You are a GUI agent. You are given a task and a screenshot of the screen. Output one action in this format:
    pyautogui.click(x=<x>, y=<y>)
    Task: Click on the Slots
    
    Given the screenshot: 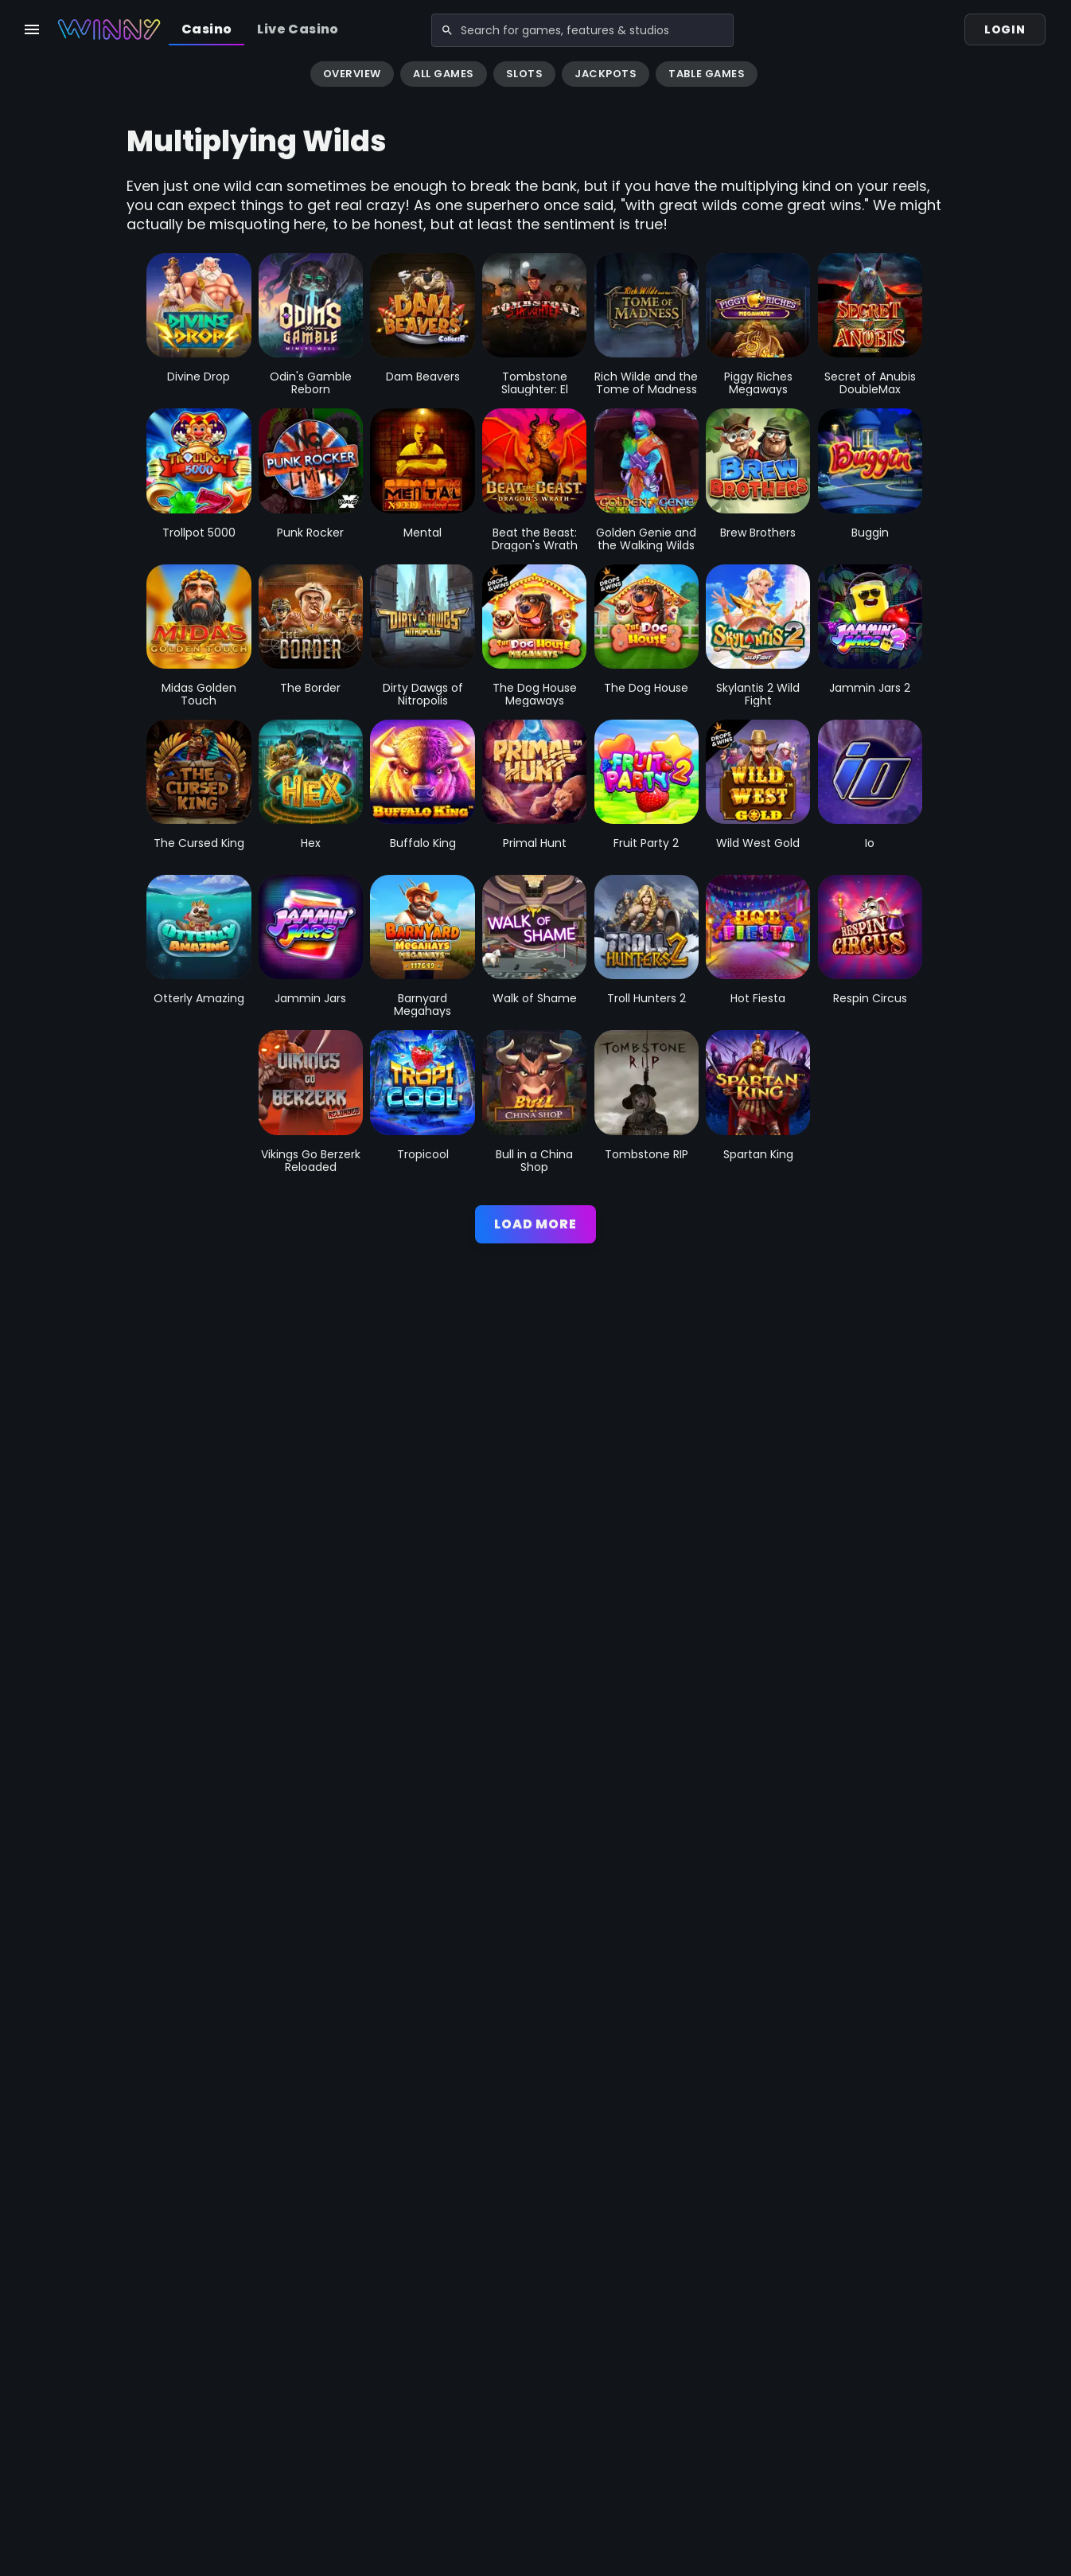 What is the action you would take?
    pyautogui.click(x=524, y=73)
    